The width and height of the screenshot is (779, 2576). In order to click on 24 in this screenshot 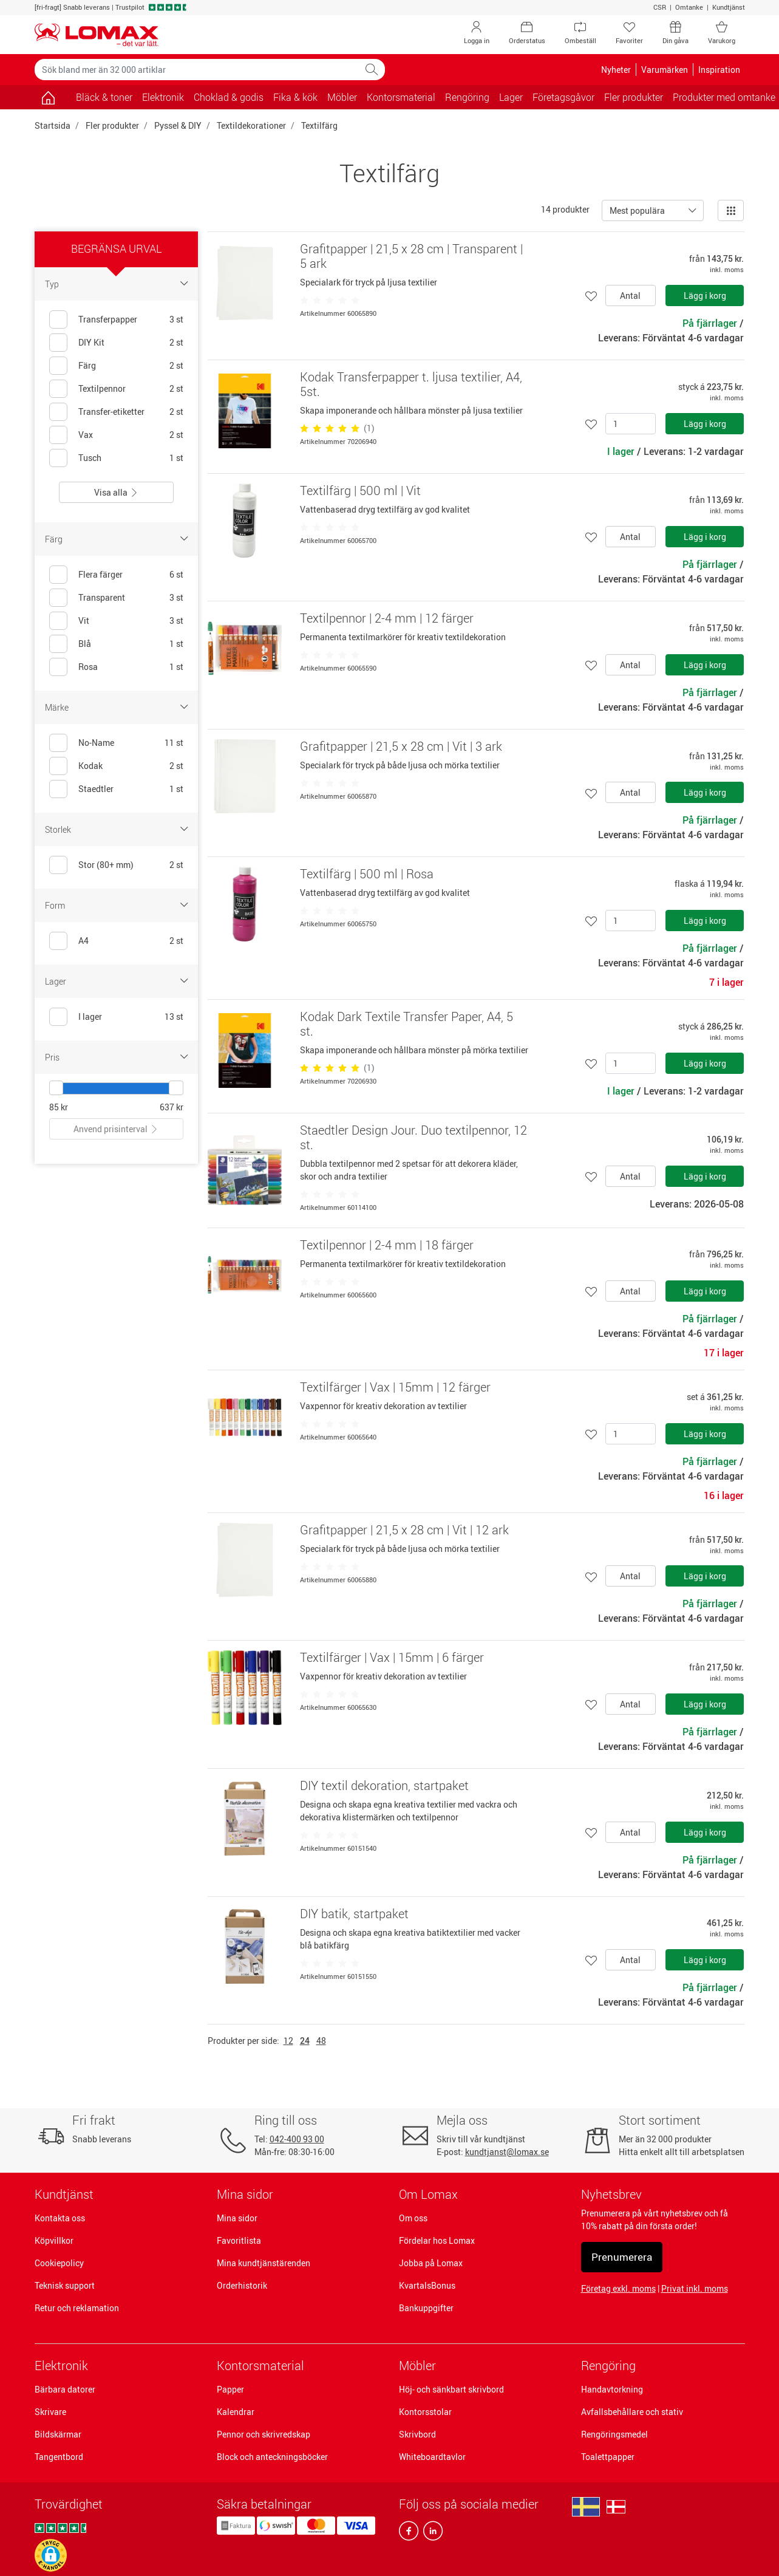, I will do `click(305, 2040)`.